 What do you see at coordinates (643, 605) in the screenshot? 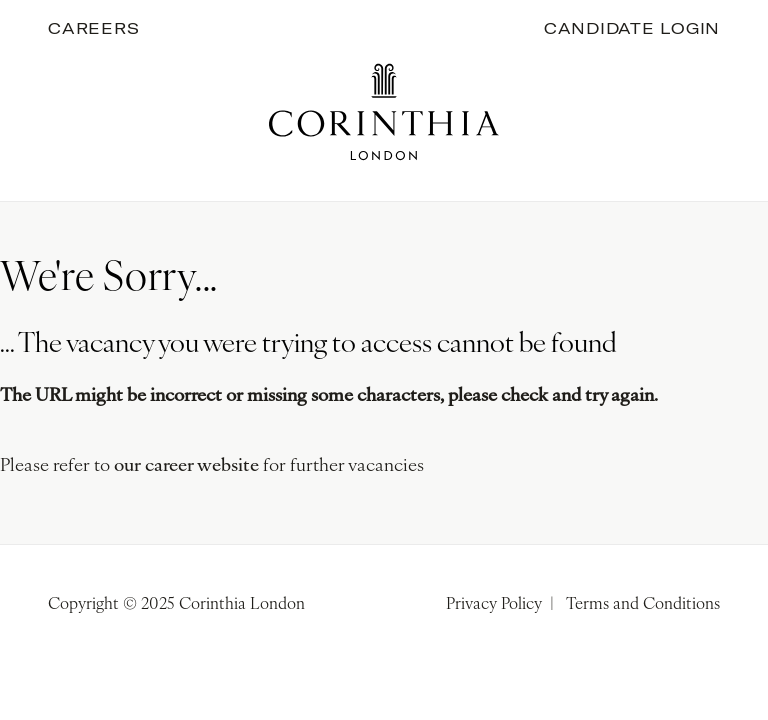
I see `Terms and Conditions` at bounding box center [643, 605].